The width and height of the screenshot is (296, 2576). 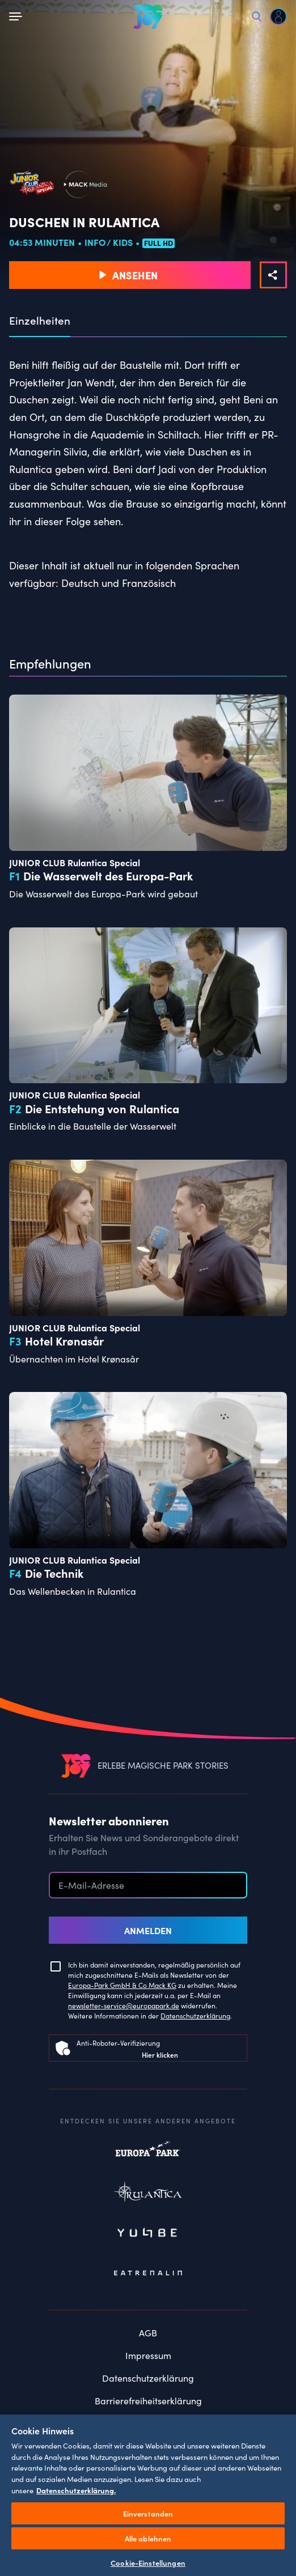 I want to click on Impressum, so click(x=148, y=2355).